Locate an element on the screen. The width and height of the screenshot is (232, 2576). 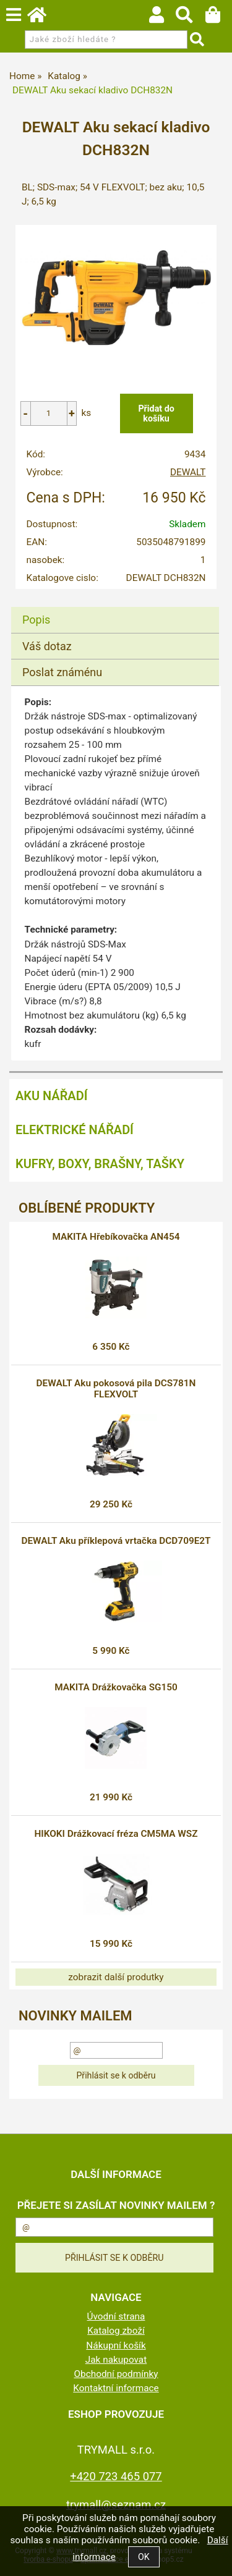
Váš dotaz is located at coordinates (47, 646).